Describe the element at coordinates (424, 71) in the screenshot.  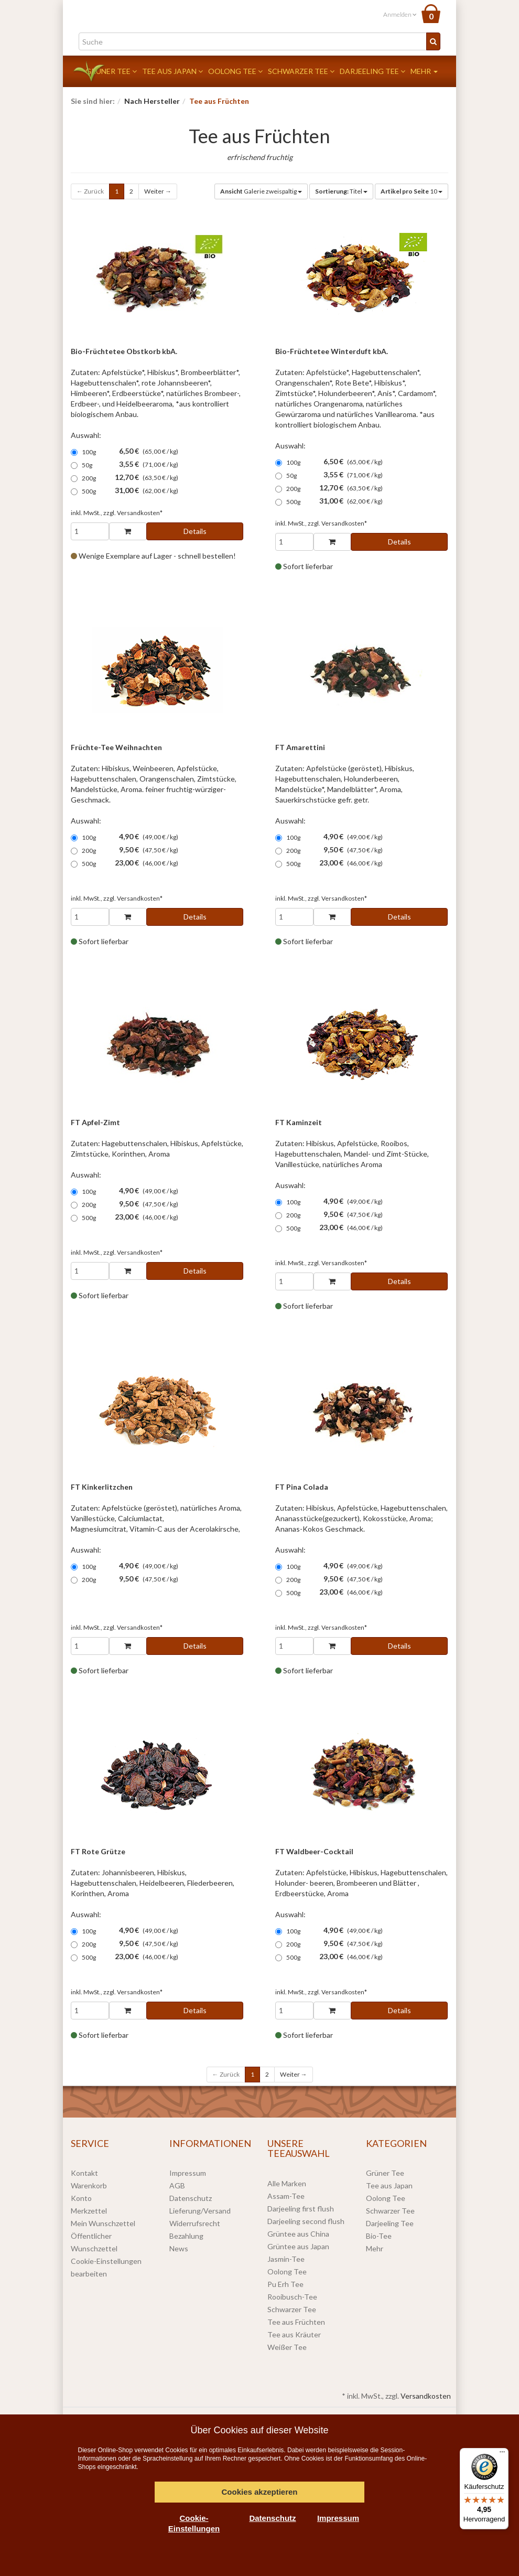
I see `Mehr` at that location.